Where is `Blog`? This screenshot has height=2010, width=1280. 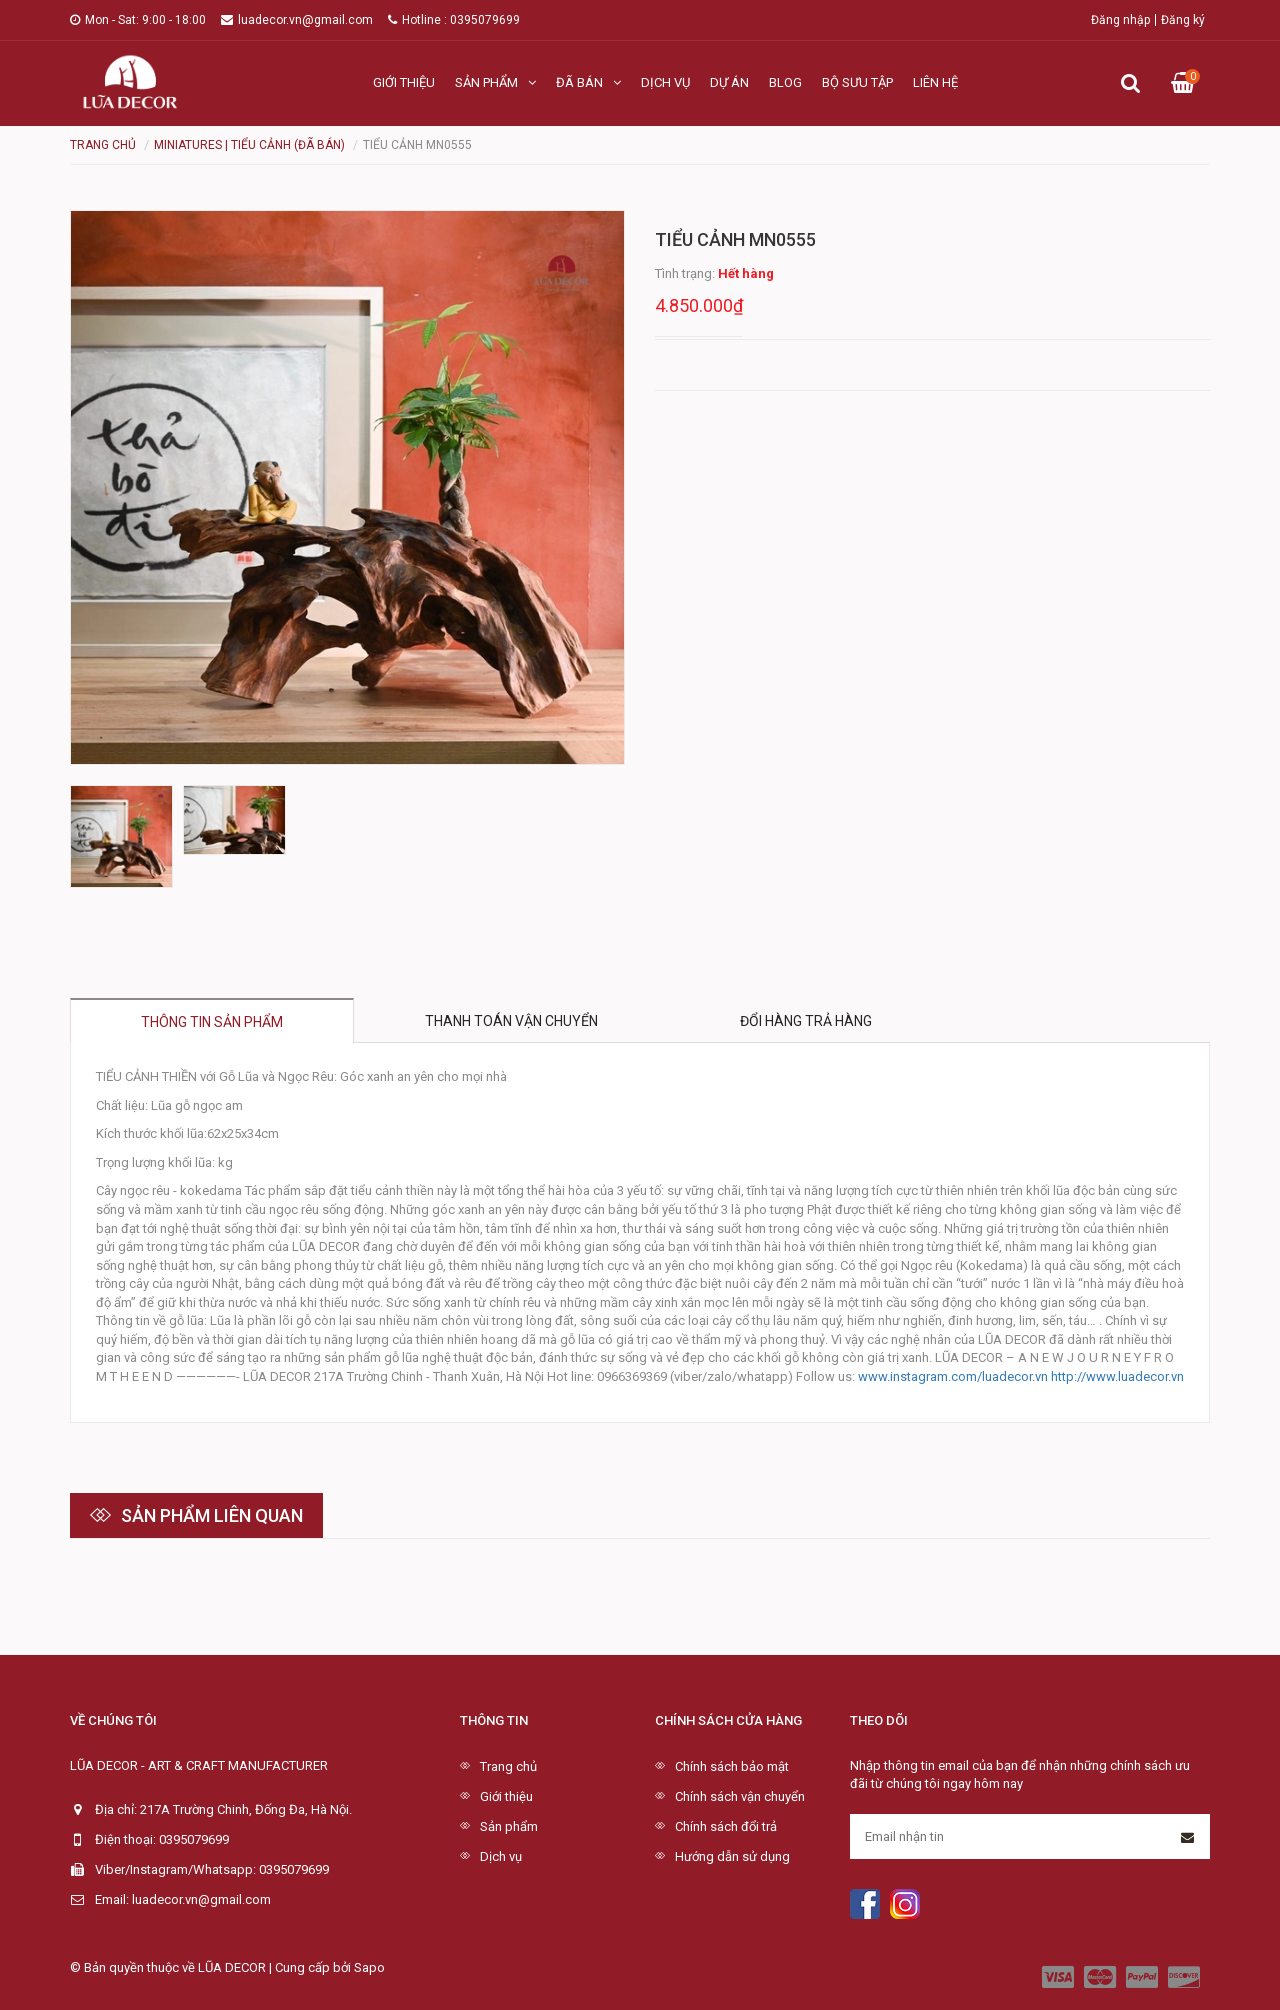 Blog is located at coordinates (785, 82).